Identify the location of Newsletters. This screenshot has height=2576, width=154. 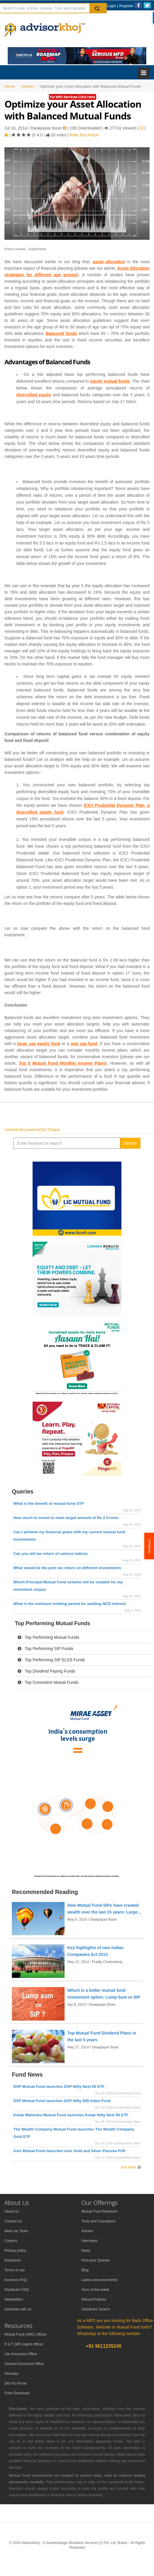
(13, 2299).